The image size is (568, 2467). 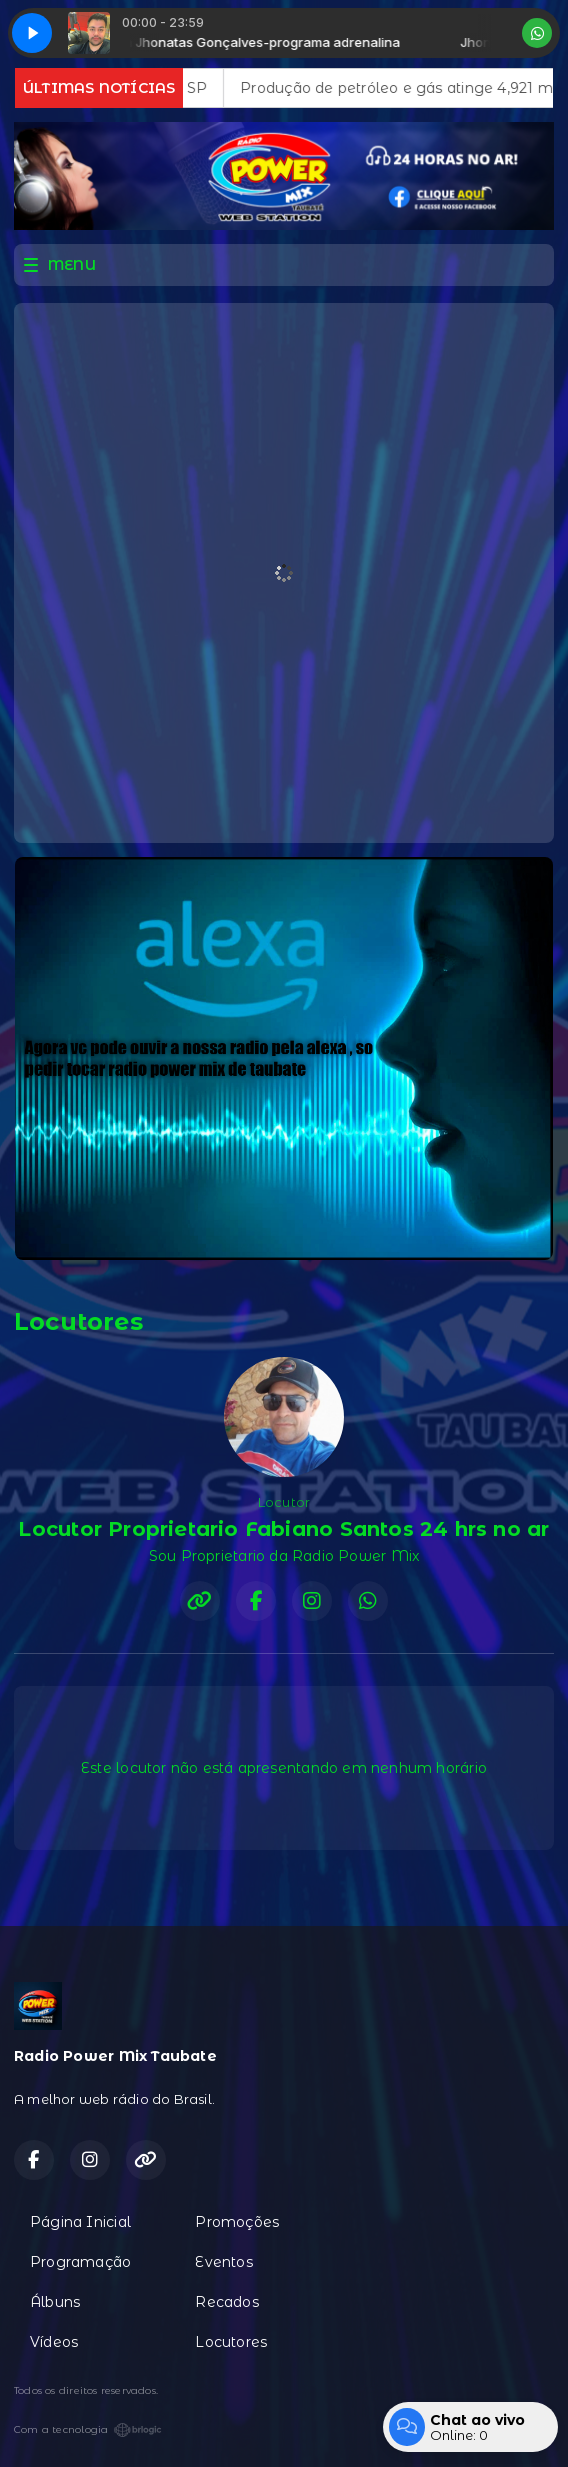 I want to click on Programação, so click(x=80, y=2262).